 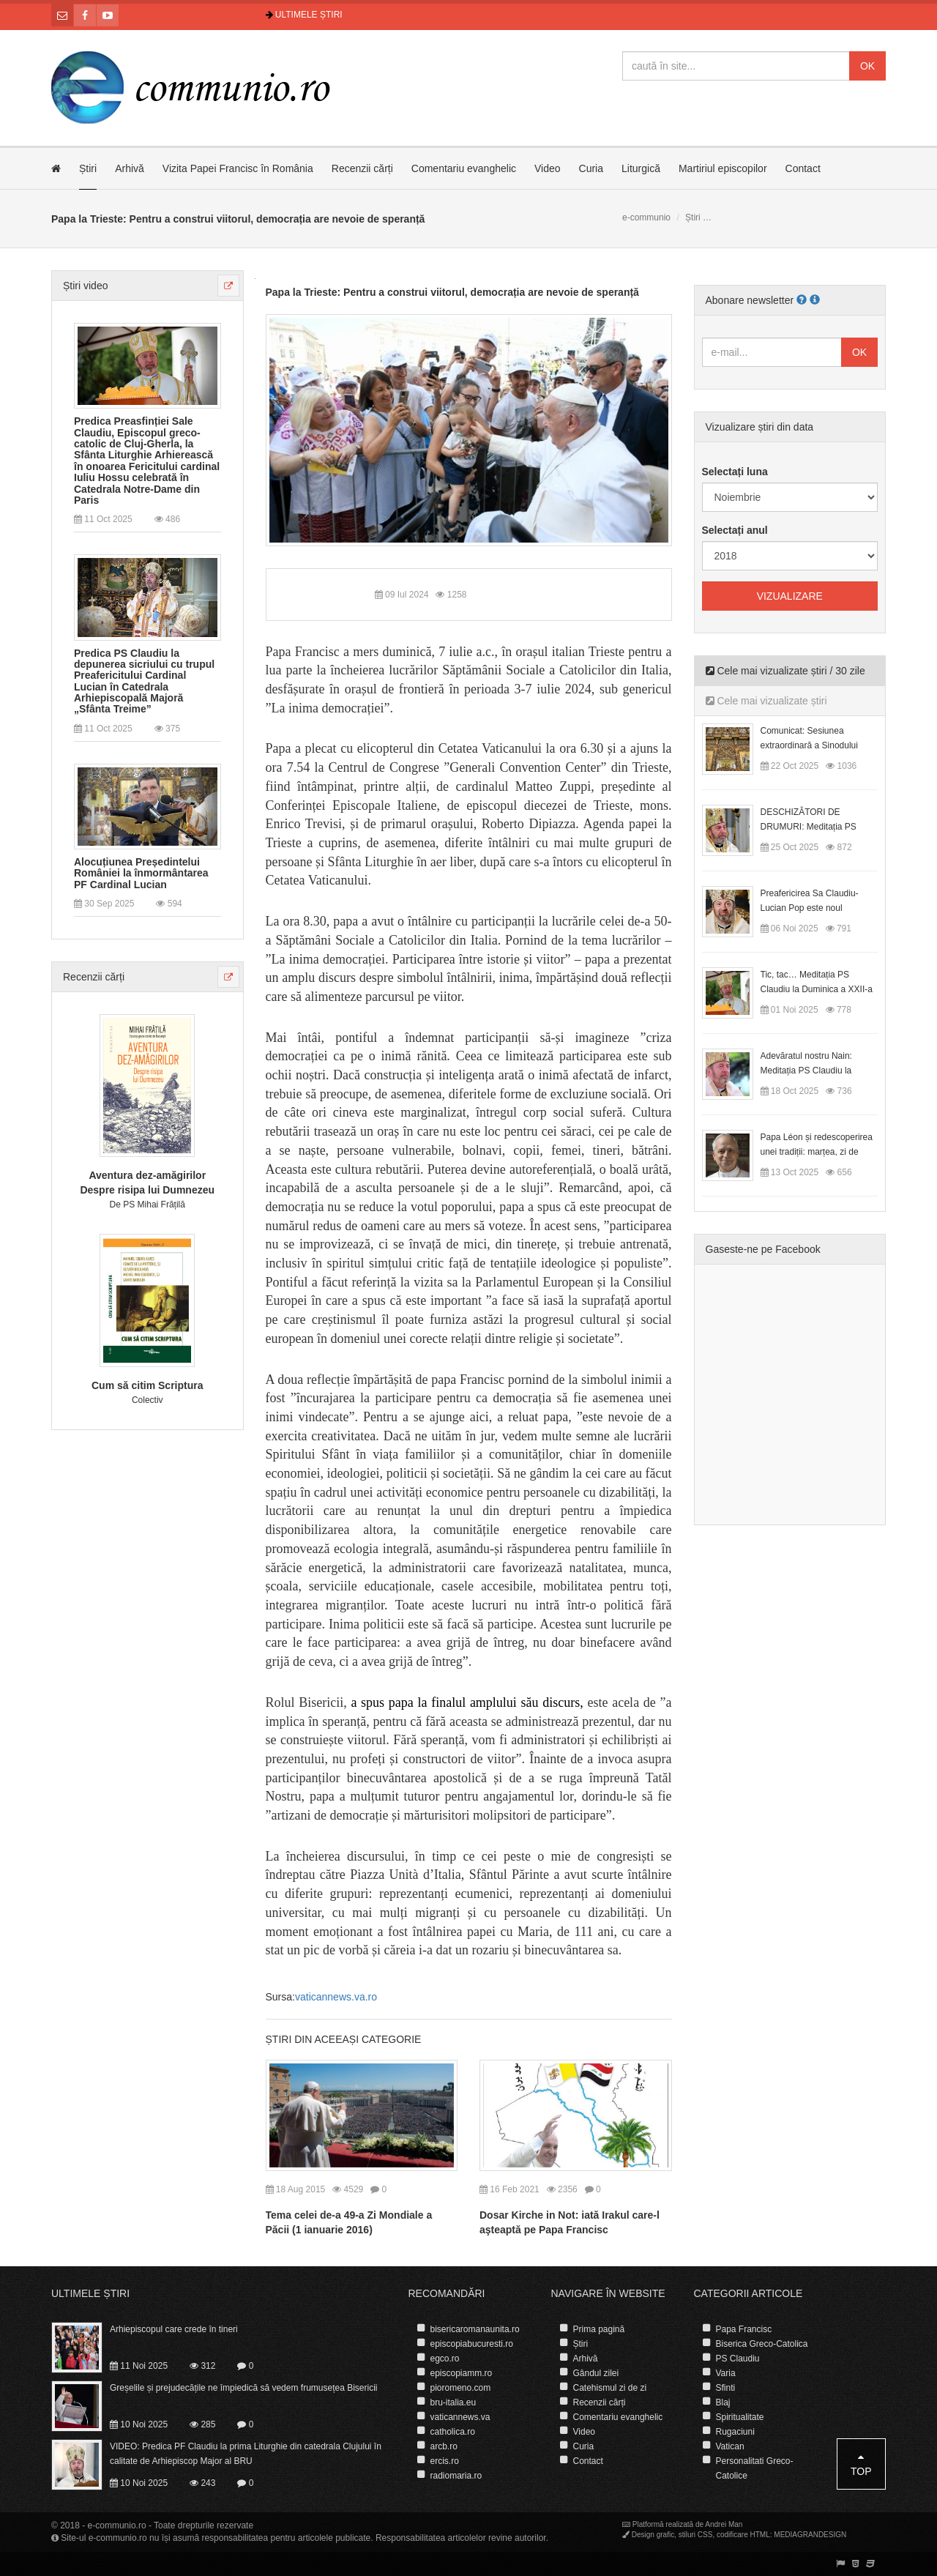 What do you see at coordinates (726, 2373) in the screenshot?
I see `Varia` at bounding box center [726, 2373].